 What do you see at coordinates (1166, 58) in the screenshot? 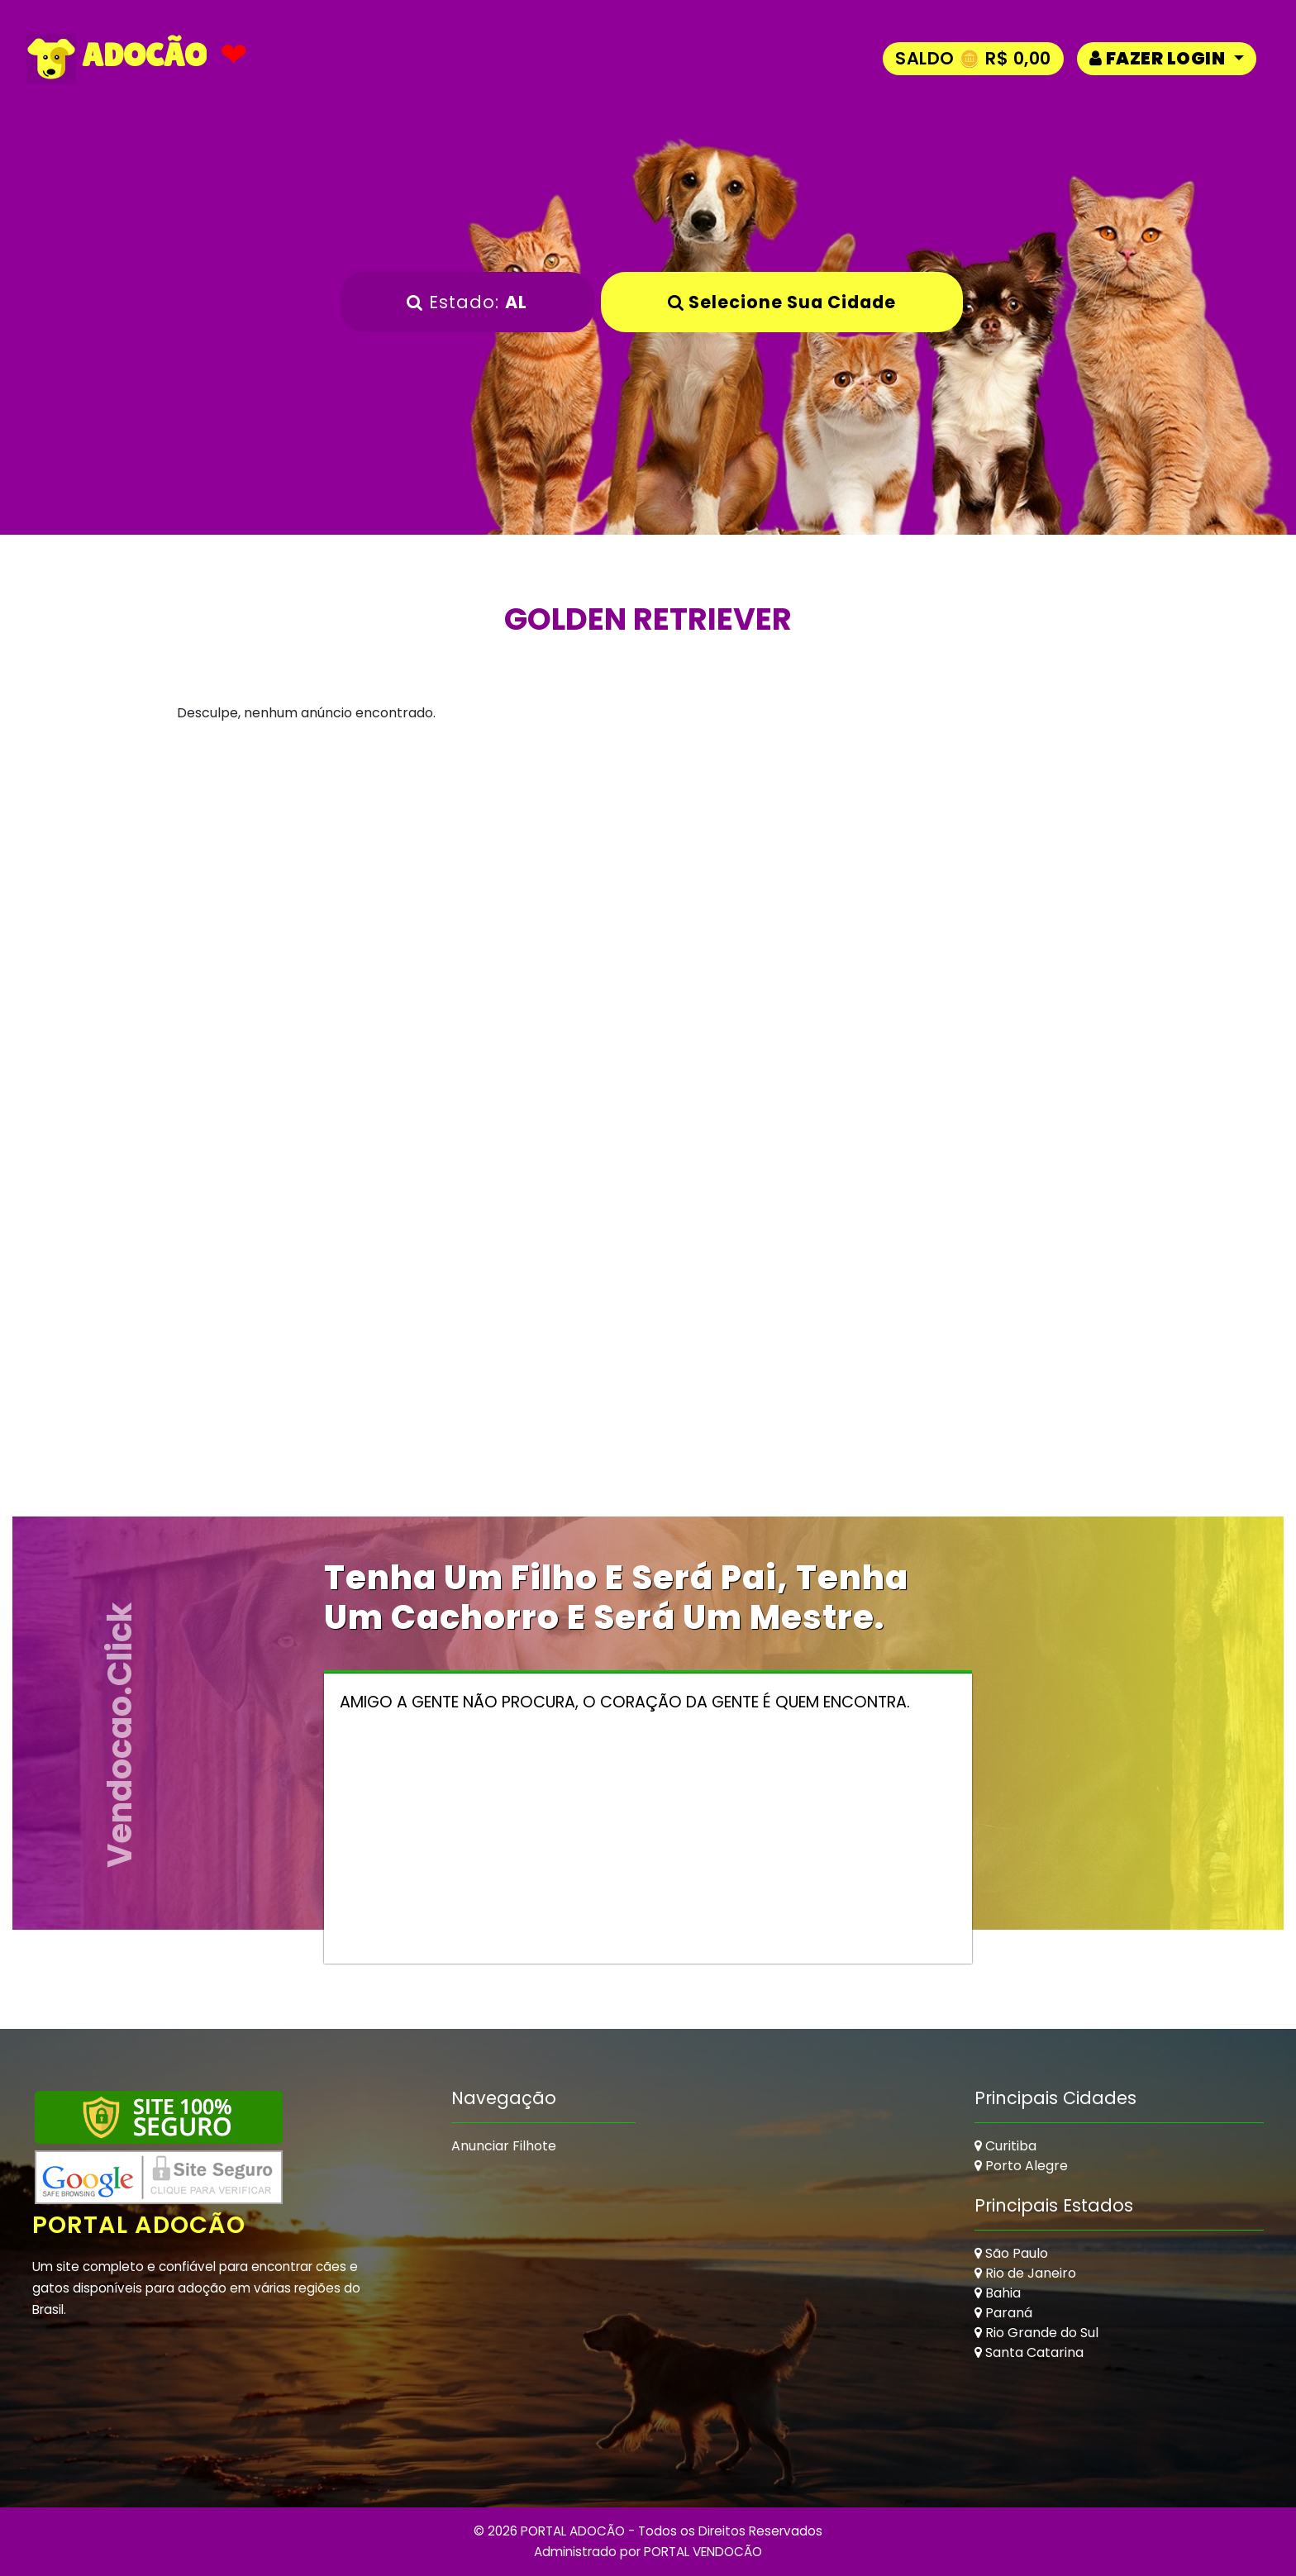
I see `[button]` at bounding box center [1166, 58].